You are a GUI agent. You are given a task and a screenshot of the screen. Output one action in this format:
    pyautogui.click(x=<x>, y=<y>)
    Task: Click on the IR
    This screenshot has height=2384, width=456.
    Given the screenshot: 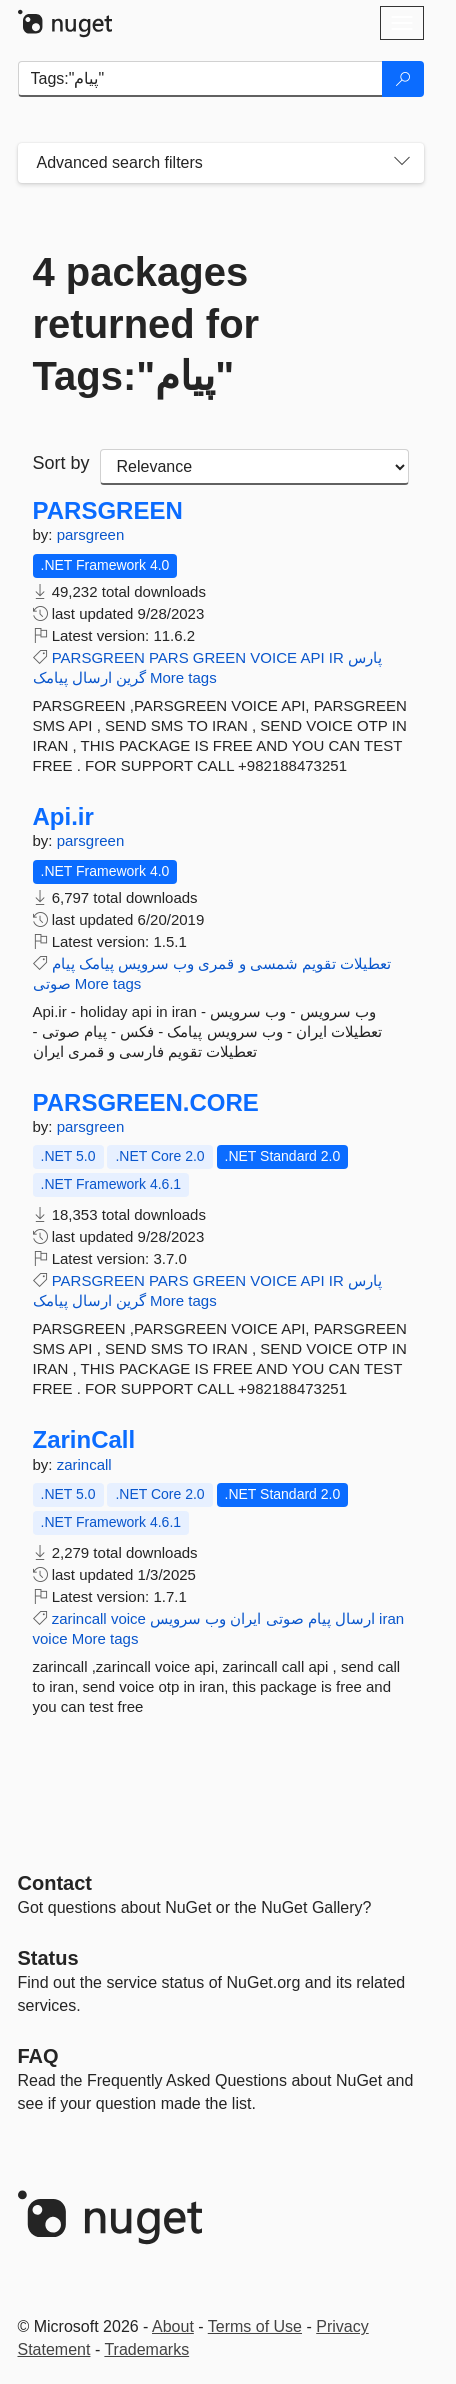 What is the action you would take?
    pyautogui.click(x=336, y=657)
    